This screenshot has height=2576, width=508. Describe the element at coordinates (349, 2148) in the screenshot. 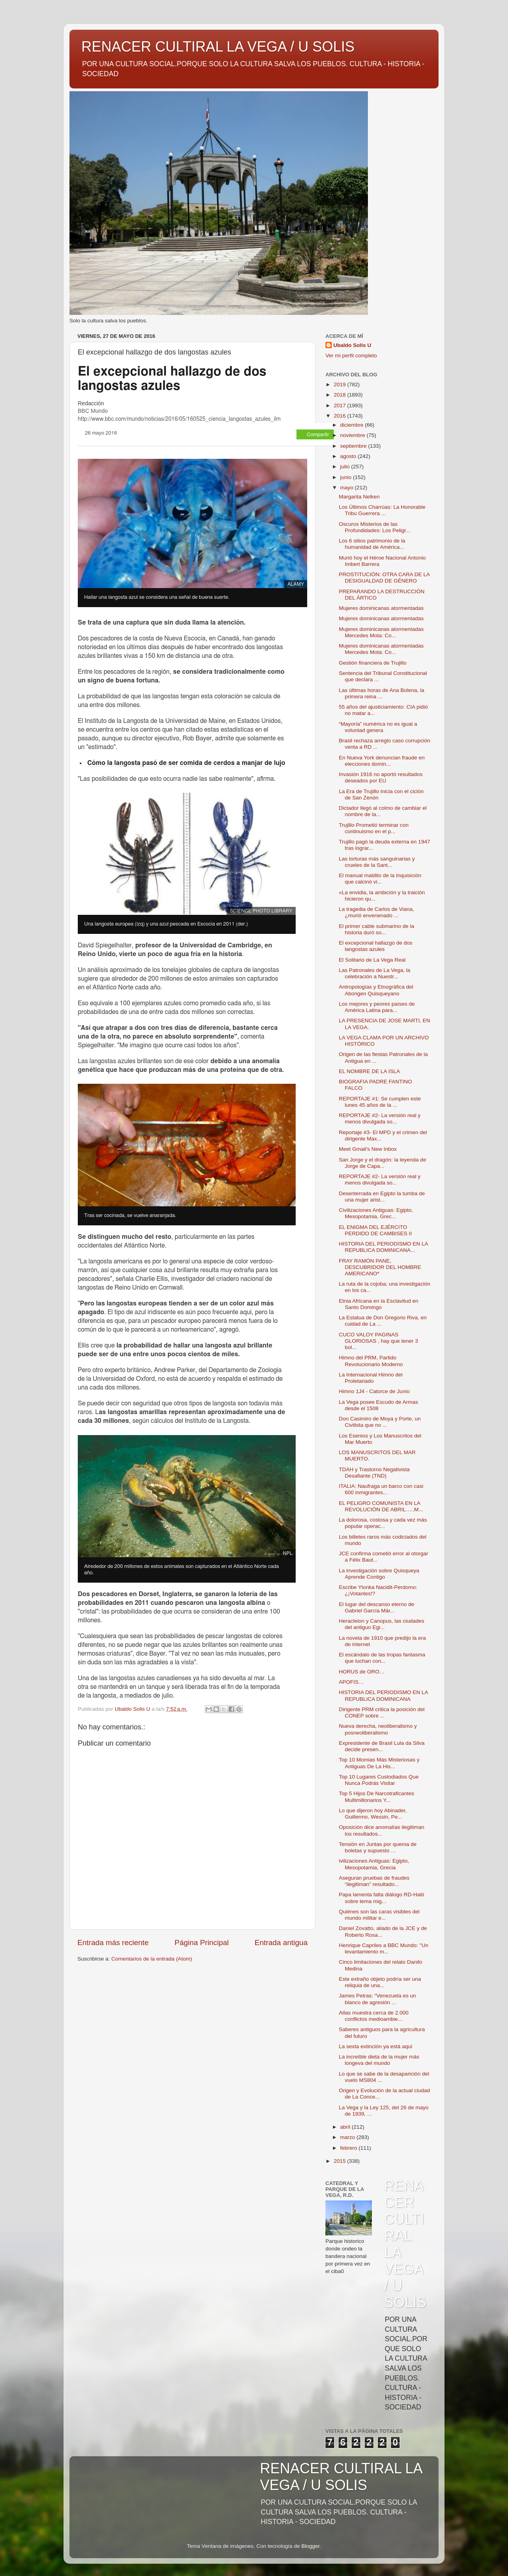

I see `febrero` at that location.